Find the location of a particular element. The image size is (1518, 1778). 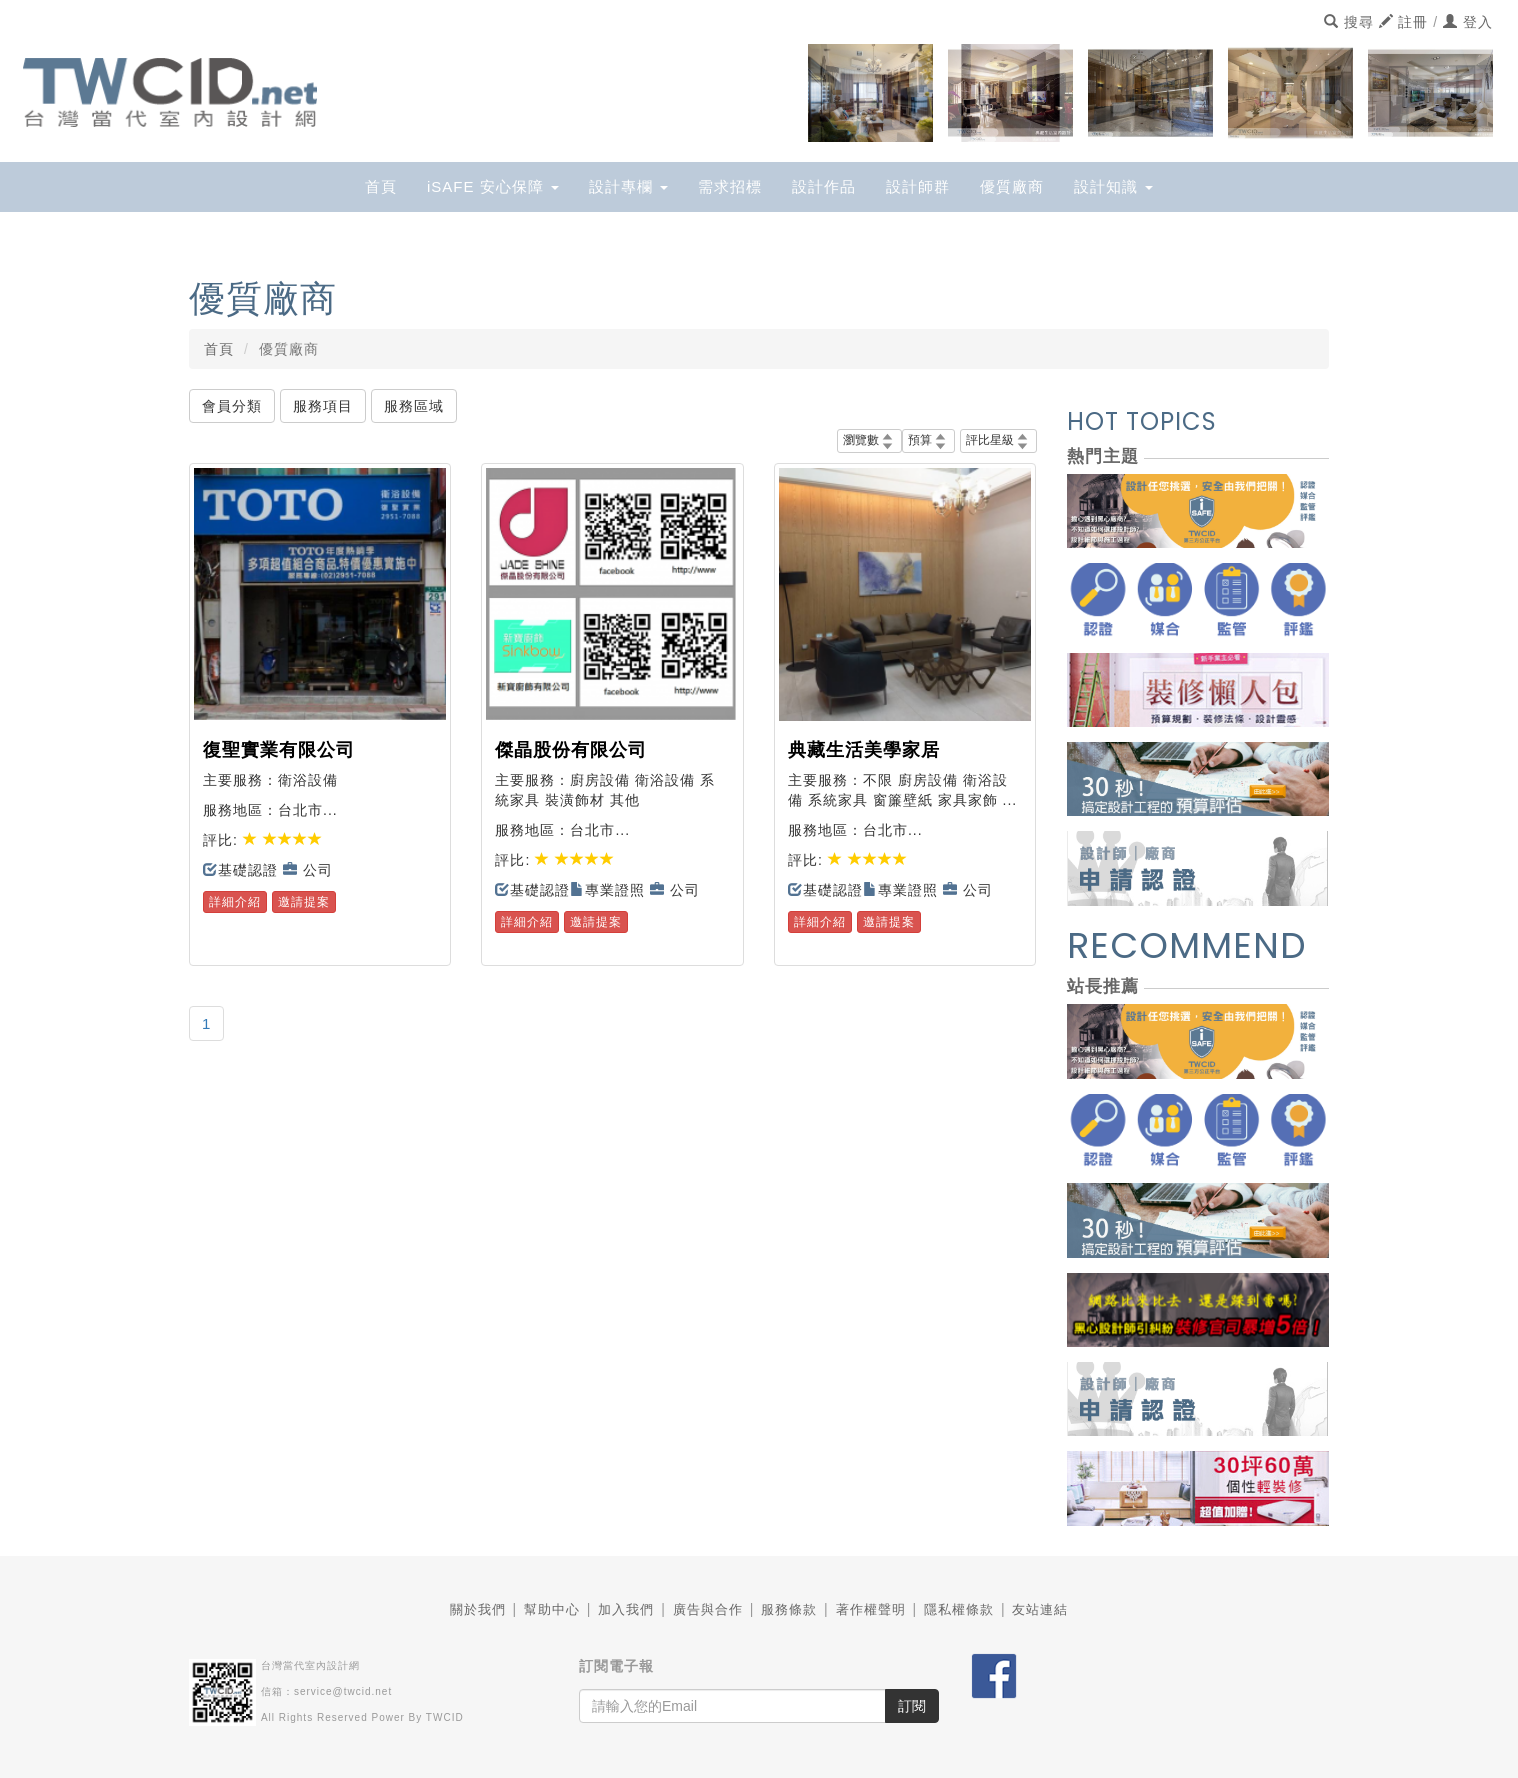

需求招標 is located at coordinates (730, 186).